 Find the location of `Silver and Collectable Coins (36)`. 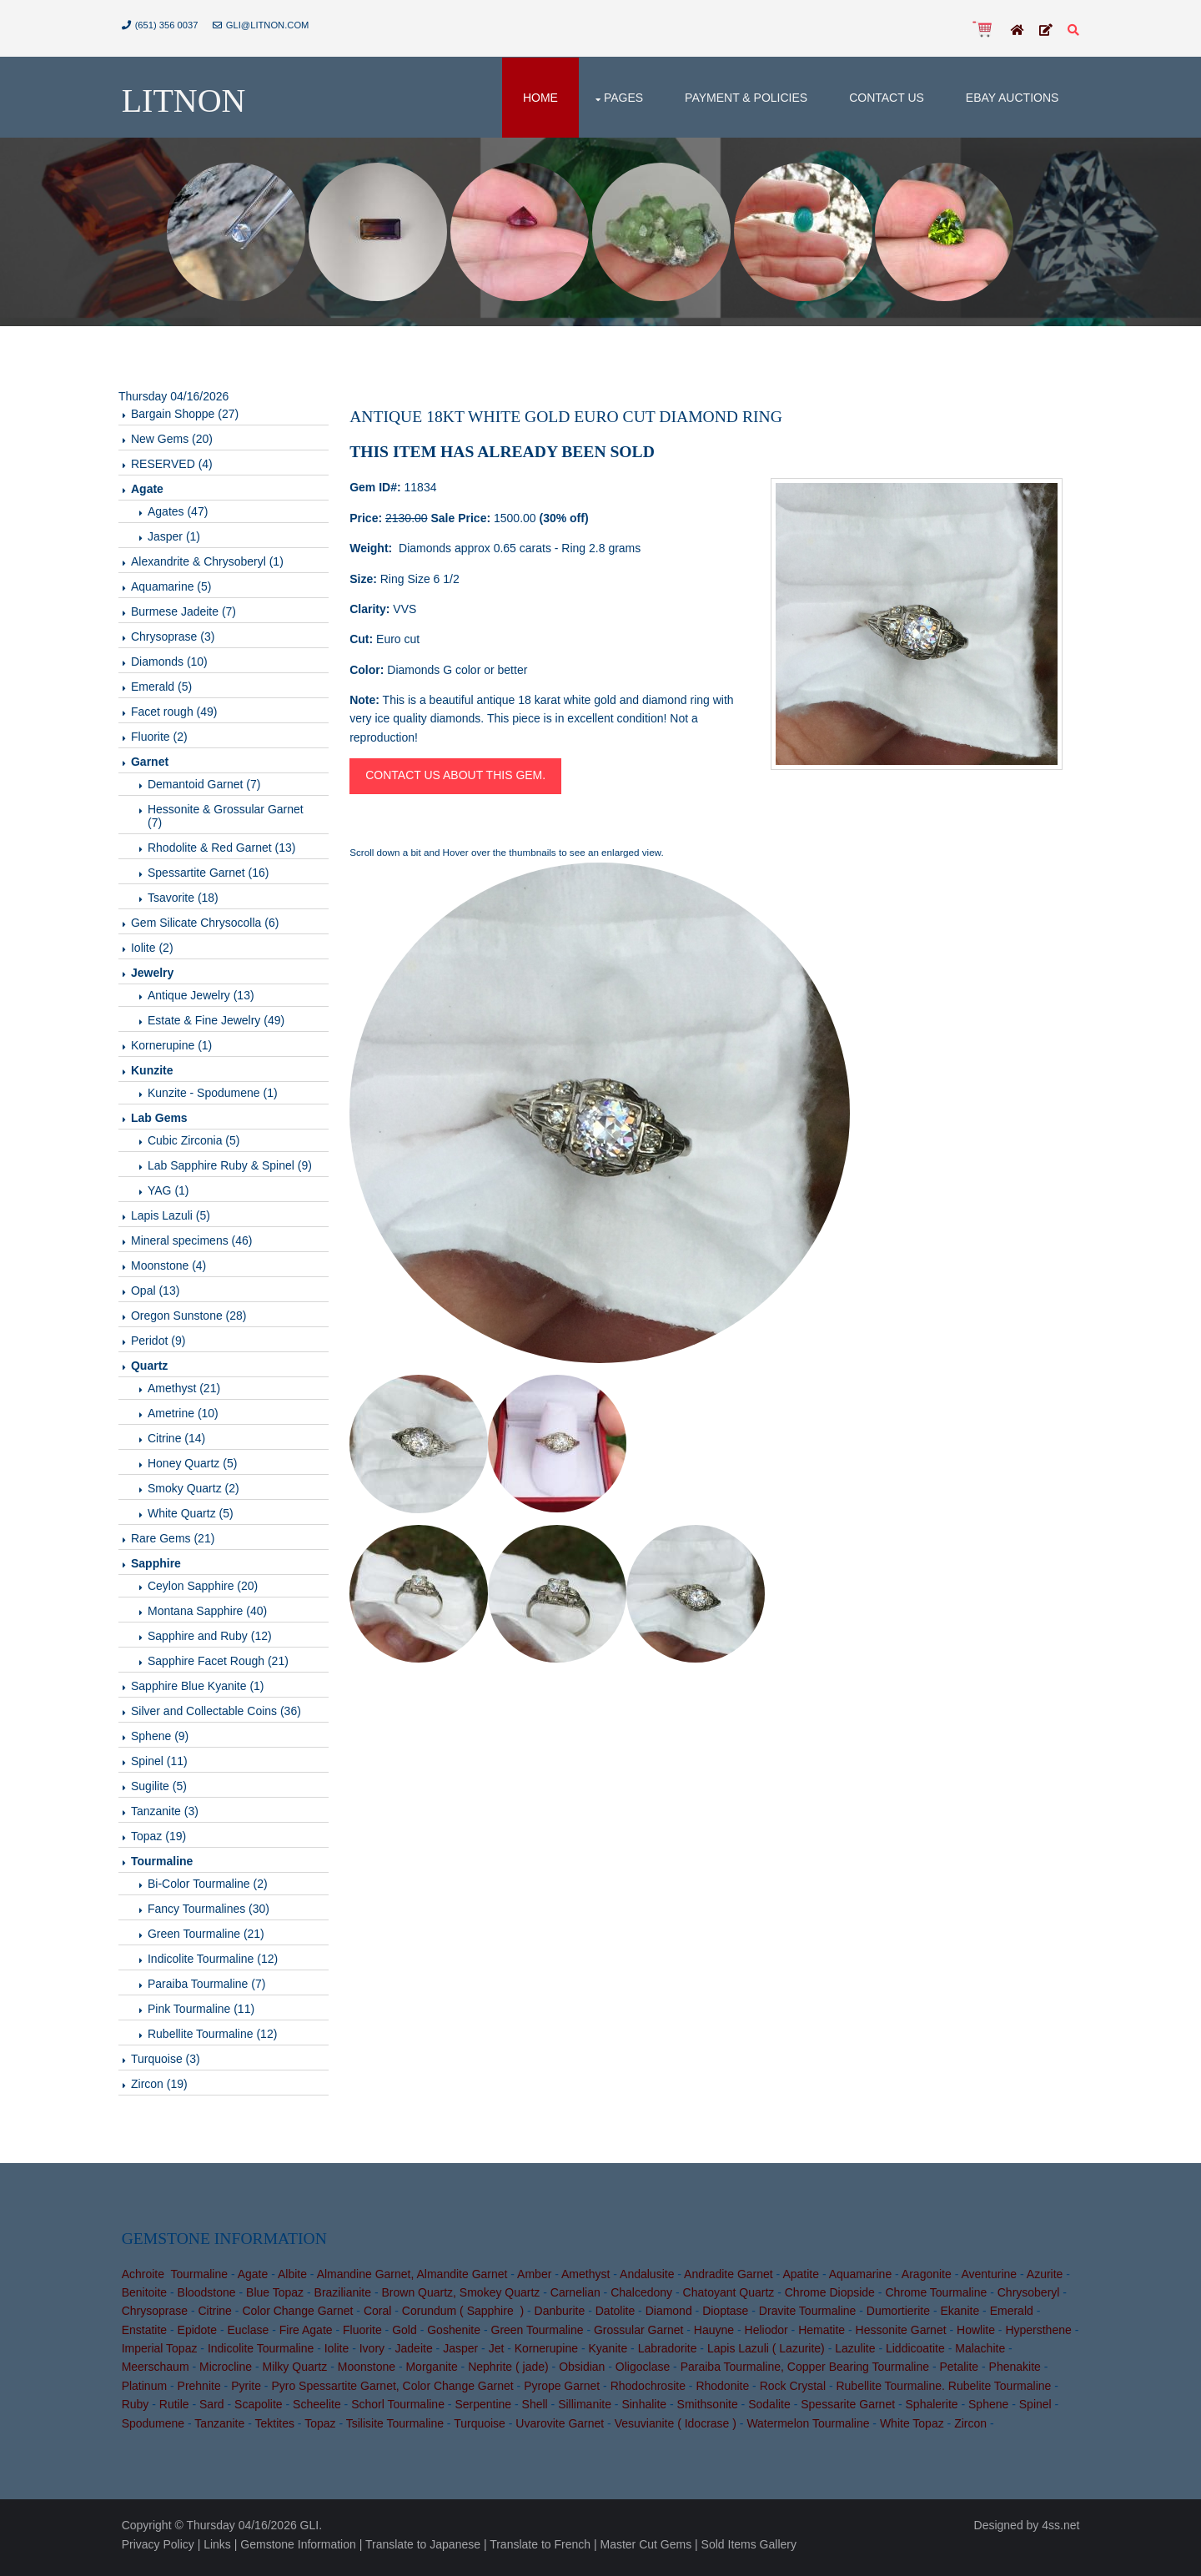

Silver and Collectable Coins (36) is located at coordinates (223, 1714).